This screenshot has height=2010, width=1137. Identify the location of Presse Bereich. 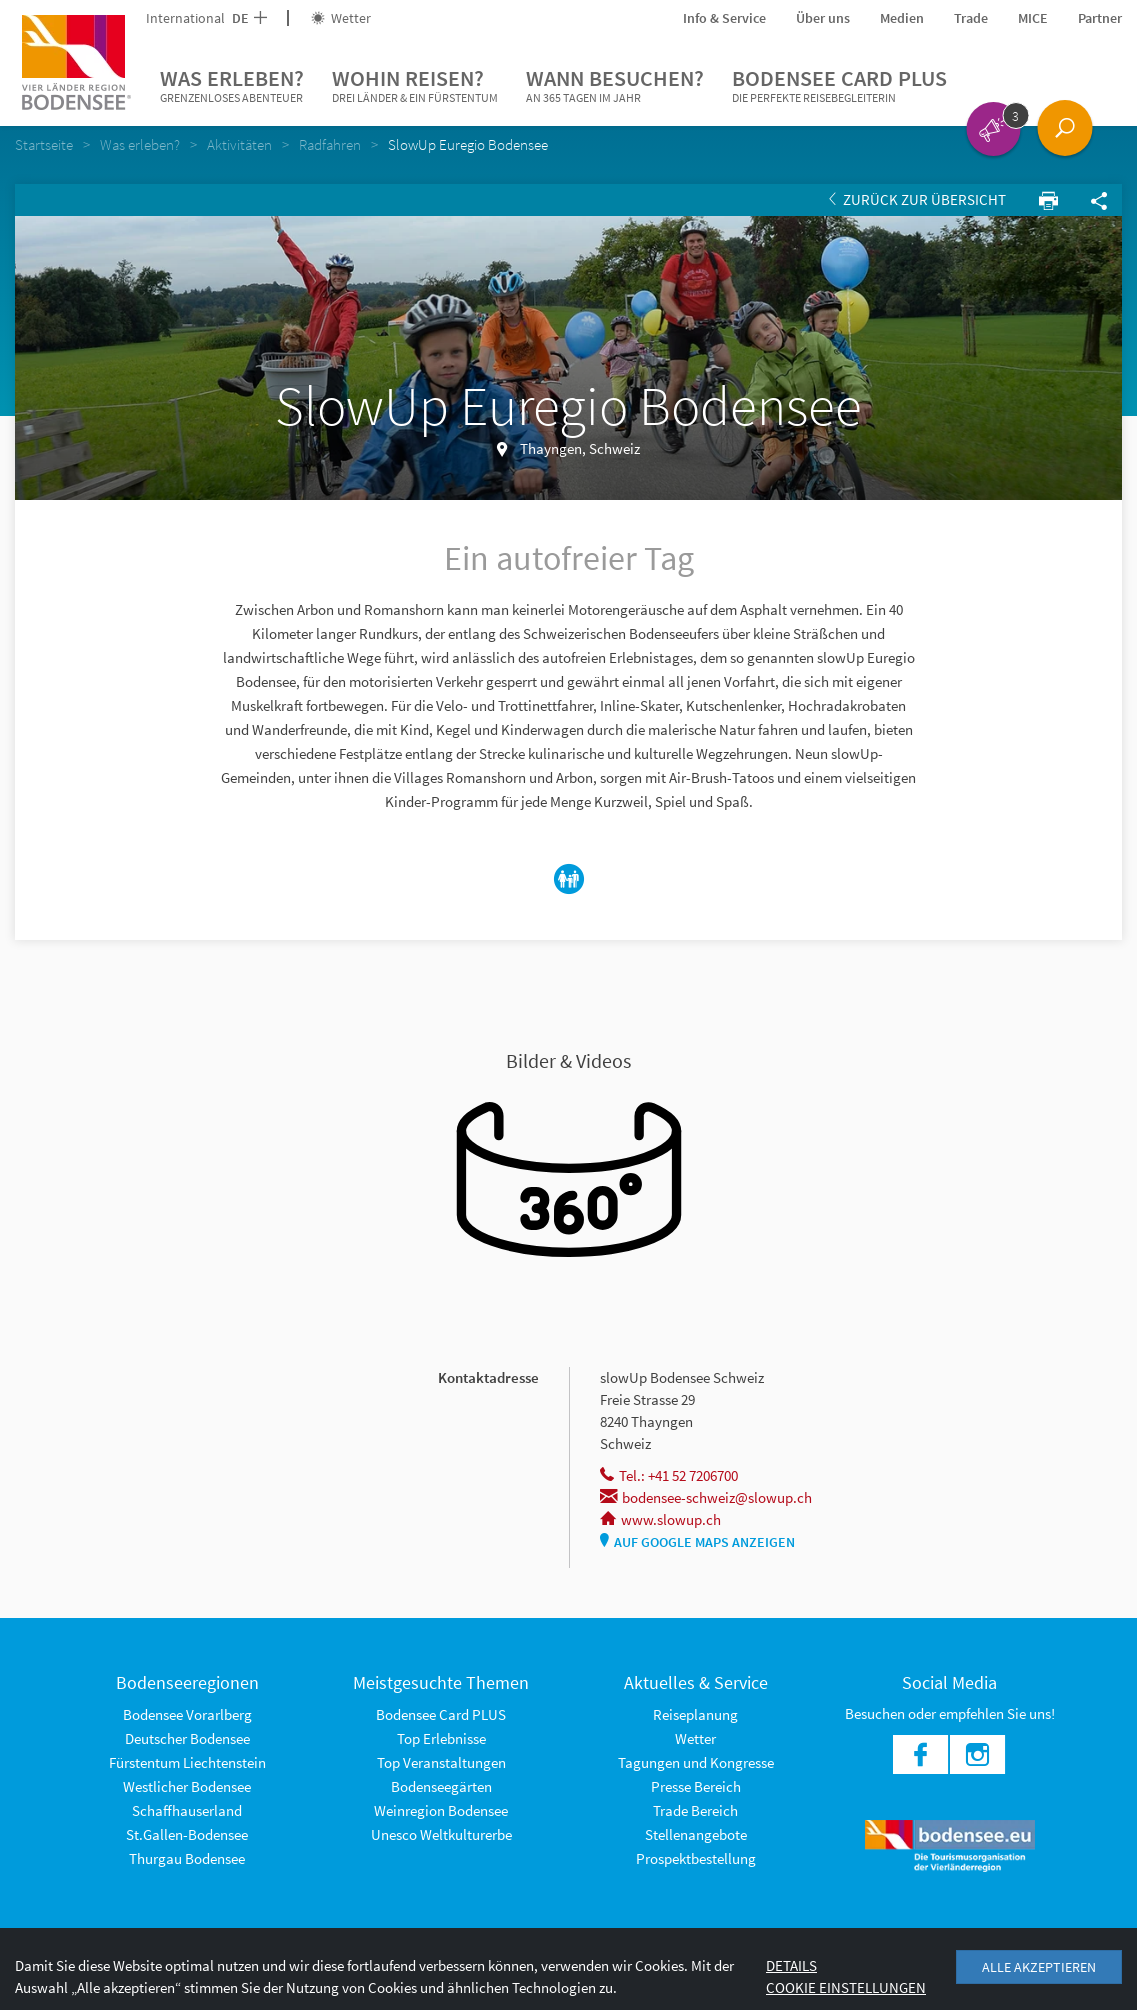
(696, 1786).